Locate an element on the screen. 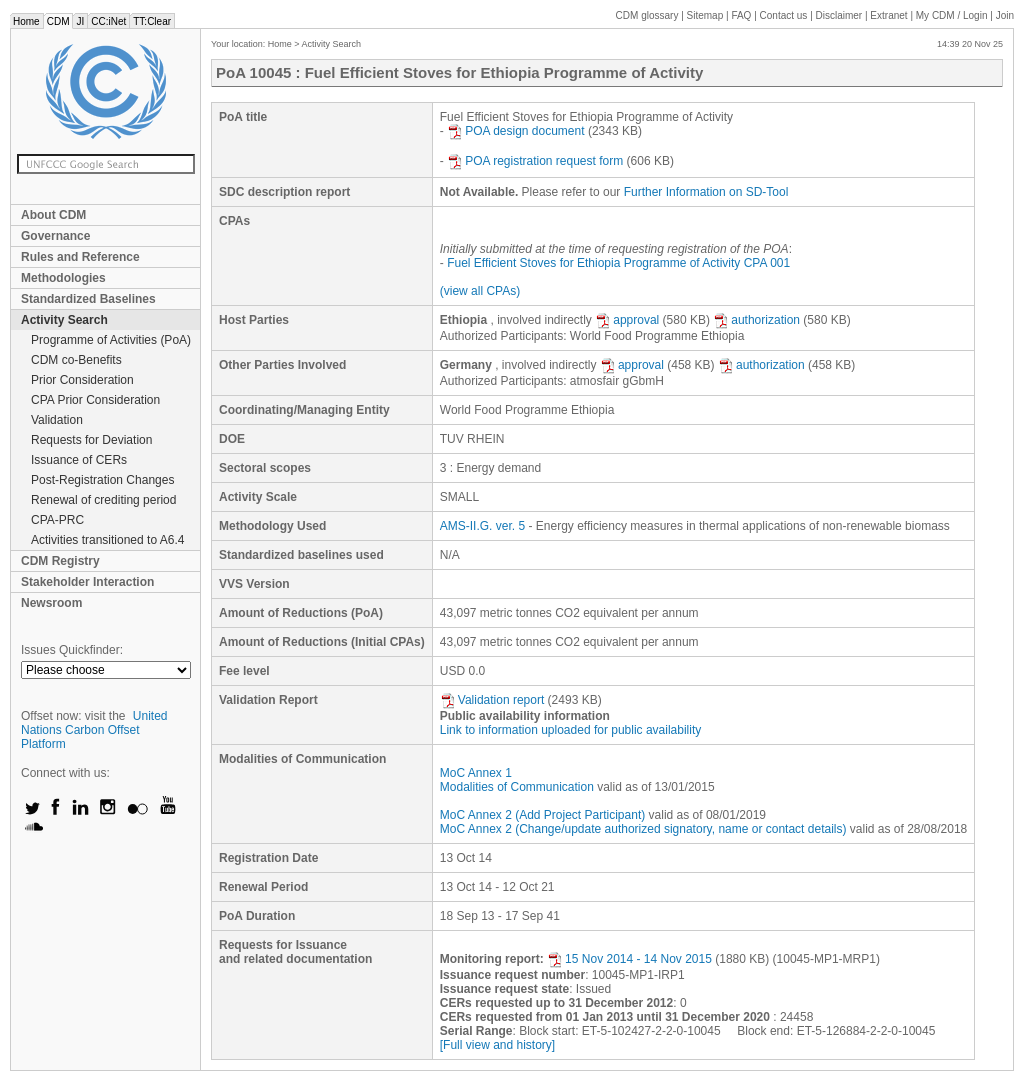 The width and height of the screenshot is (1024, 1086). 15 Nov 2014 - 14 Nov 2015 is located at coordinates (629, 959).